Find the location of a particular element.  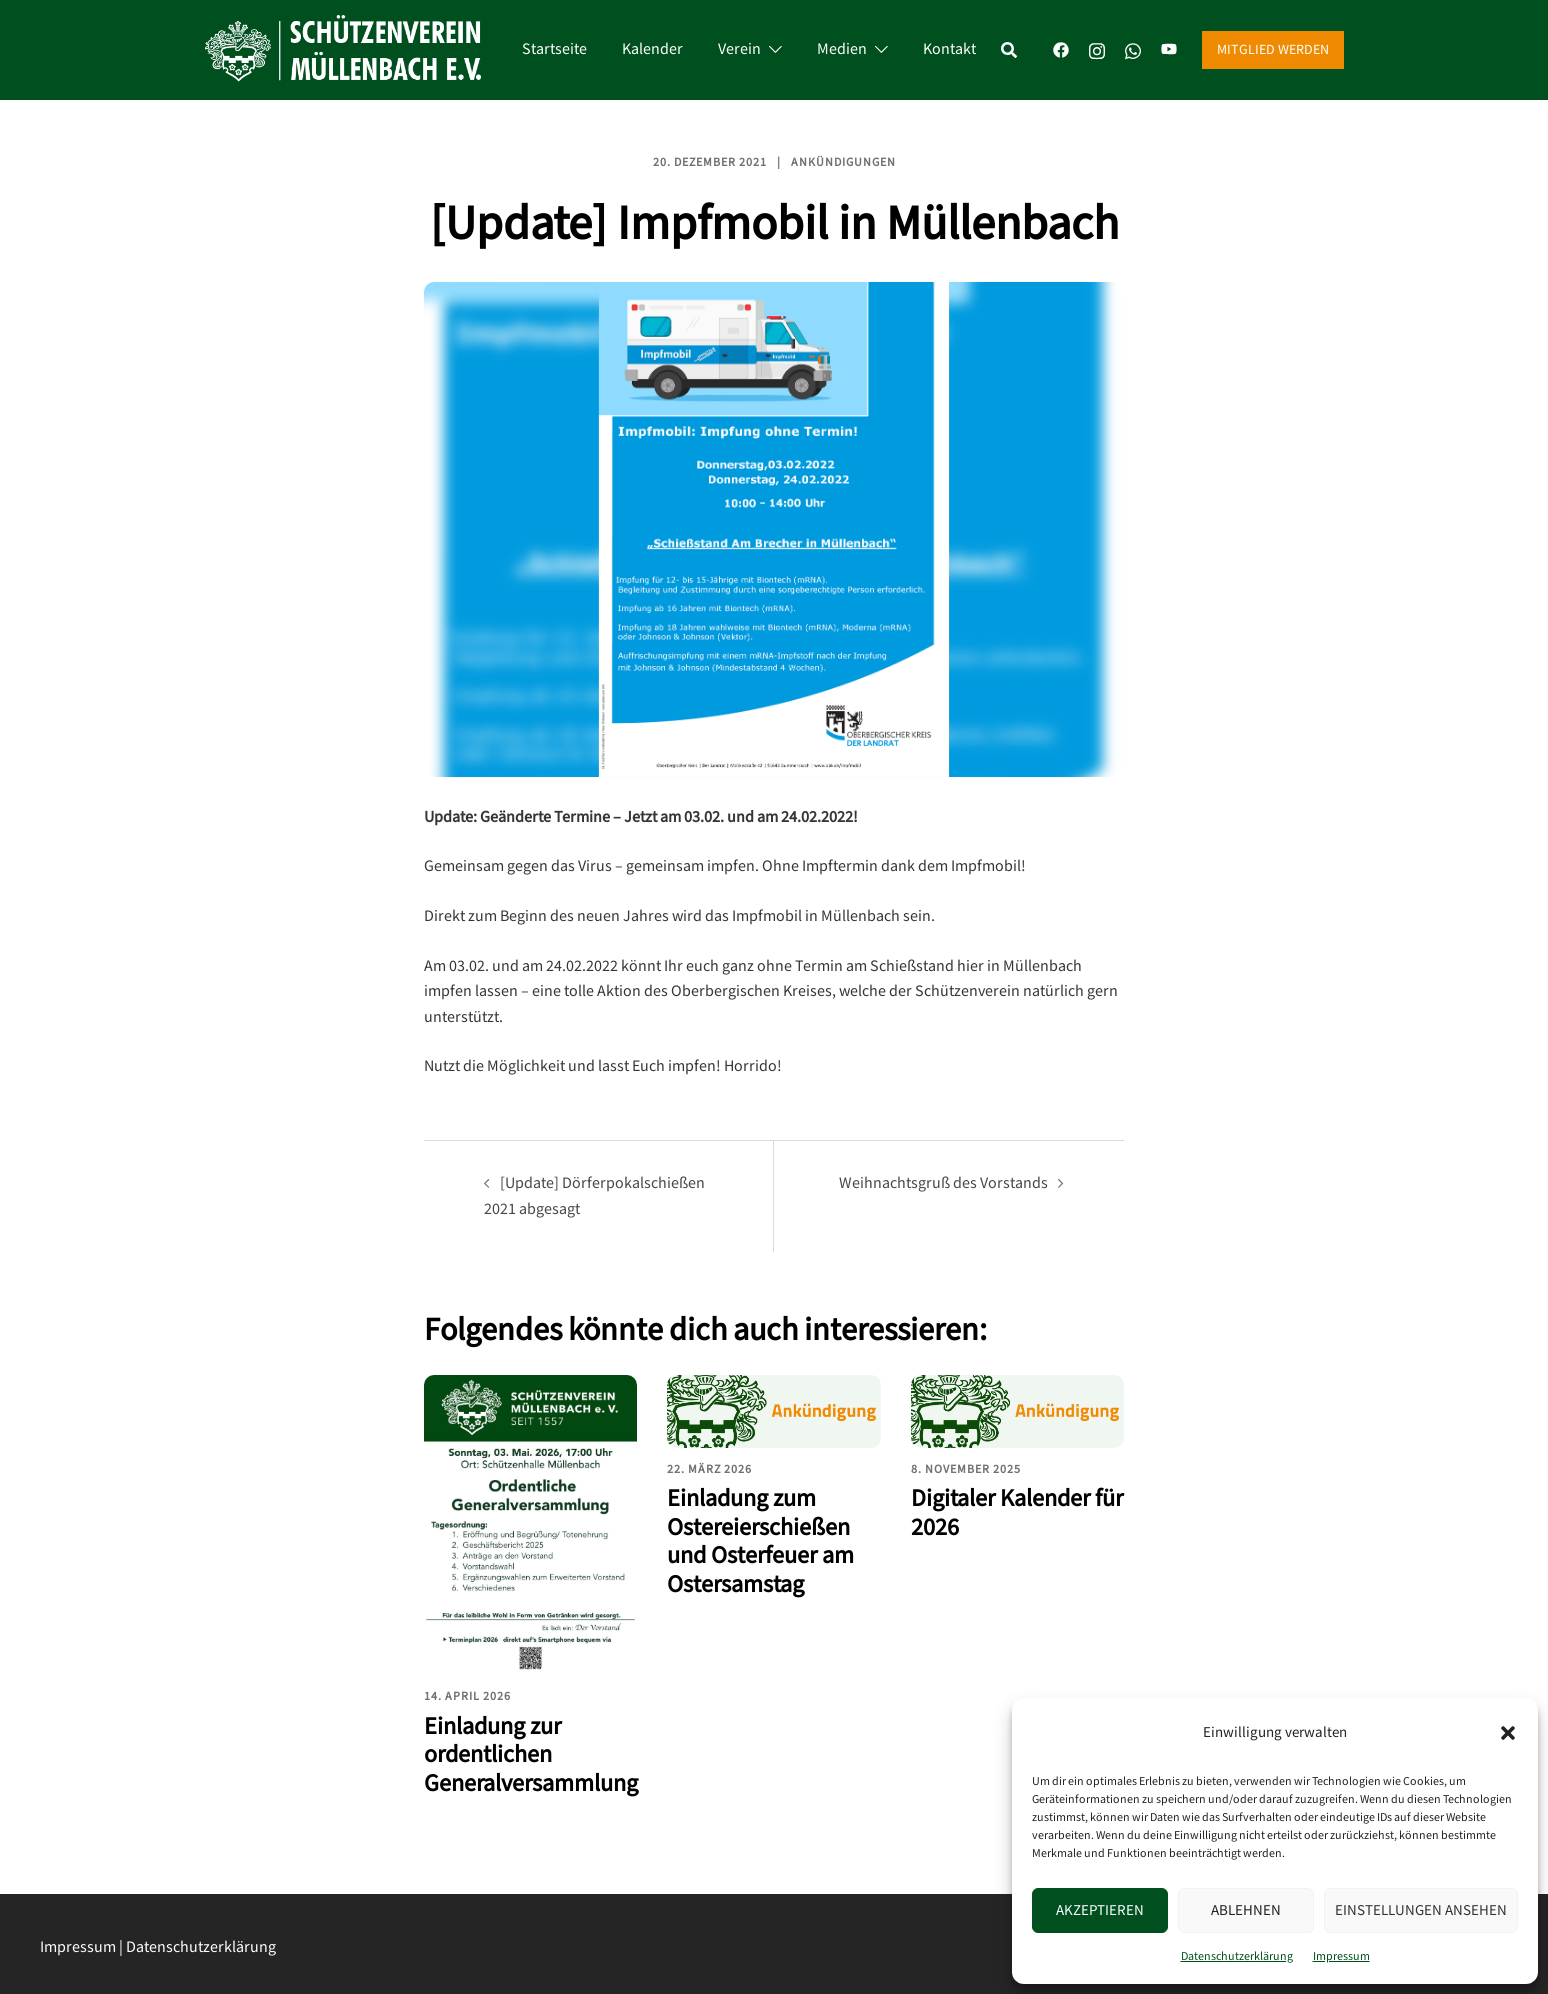

Kontakt is located at coordinates (949, 49).